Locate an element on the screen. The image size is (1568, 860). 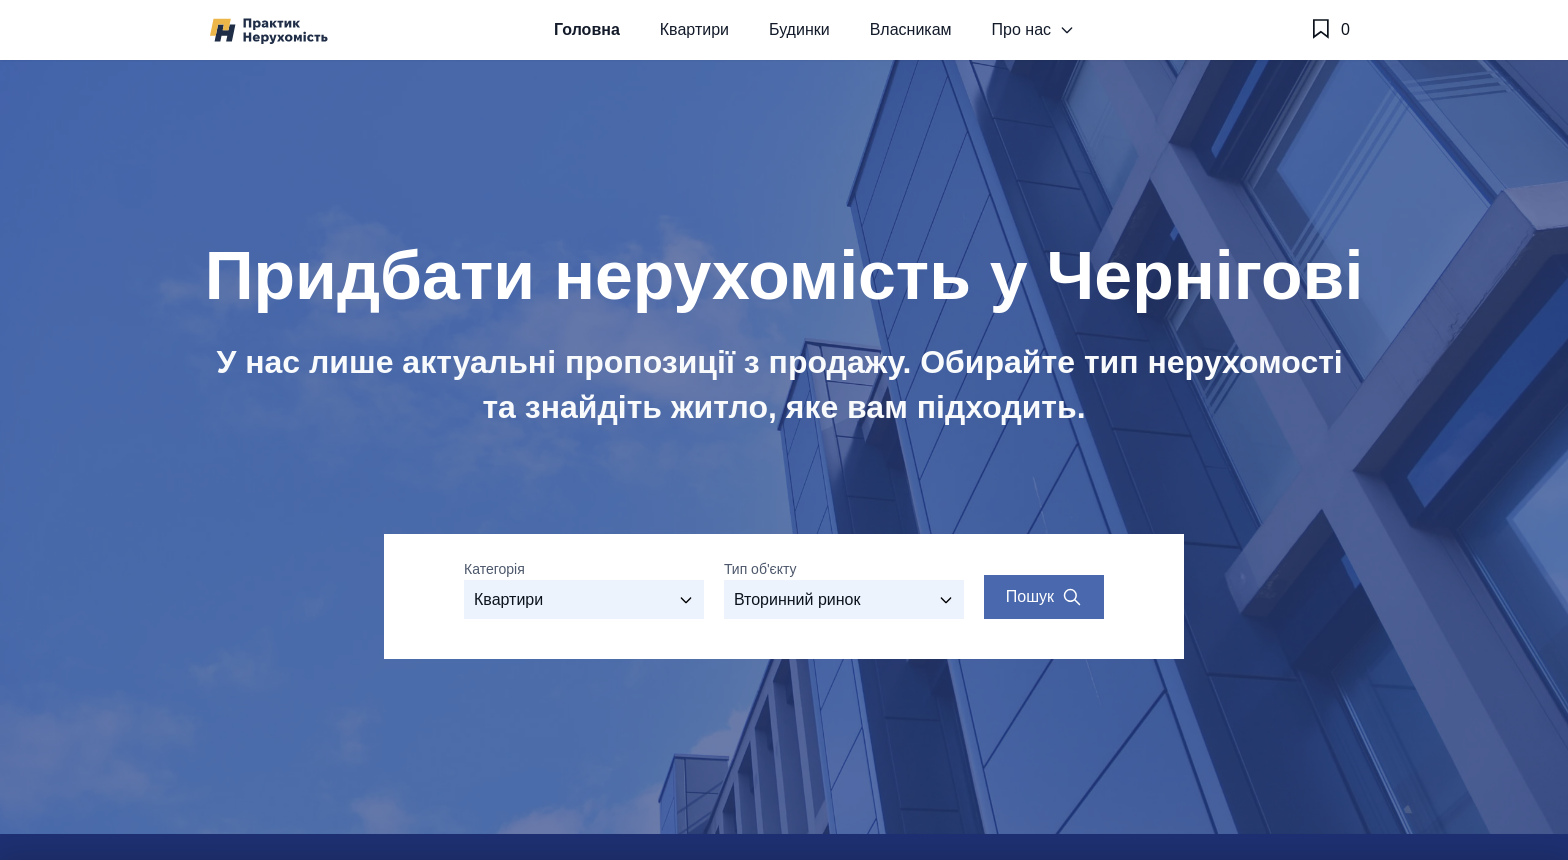
Будинки is located at coordinates (799, 29).